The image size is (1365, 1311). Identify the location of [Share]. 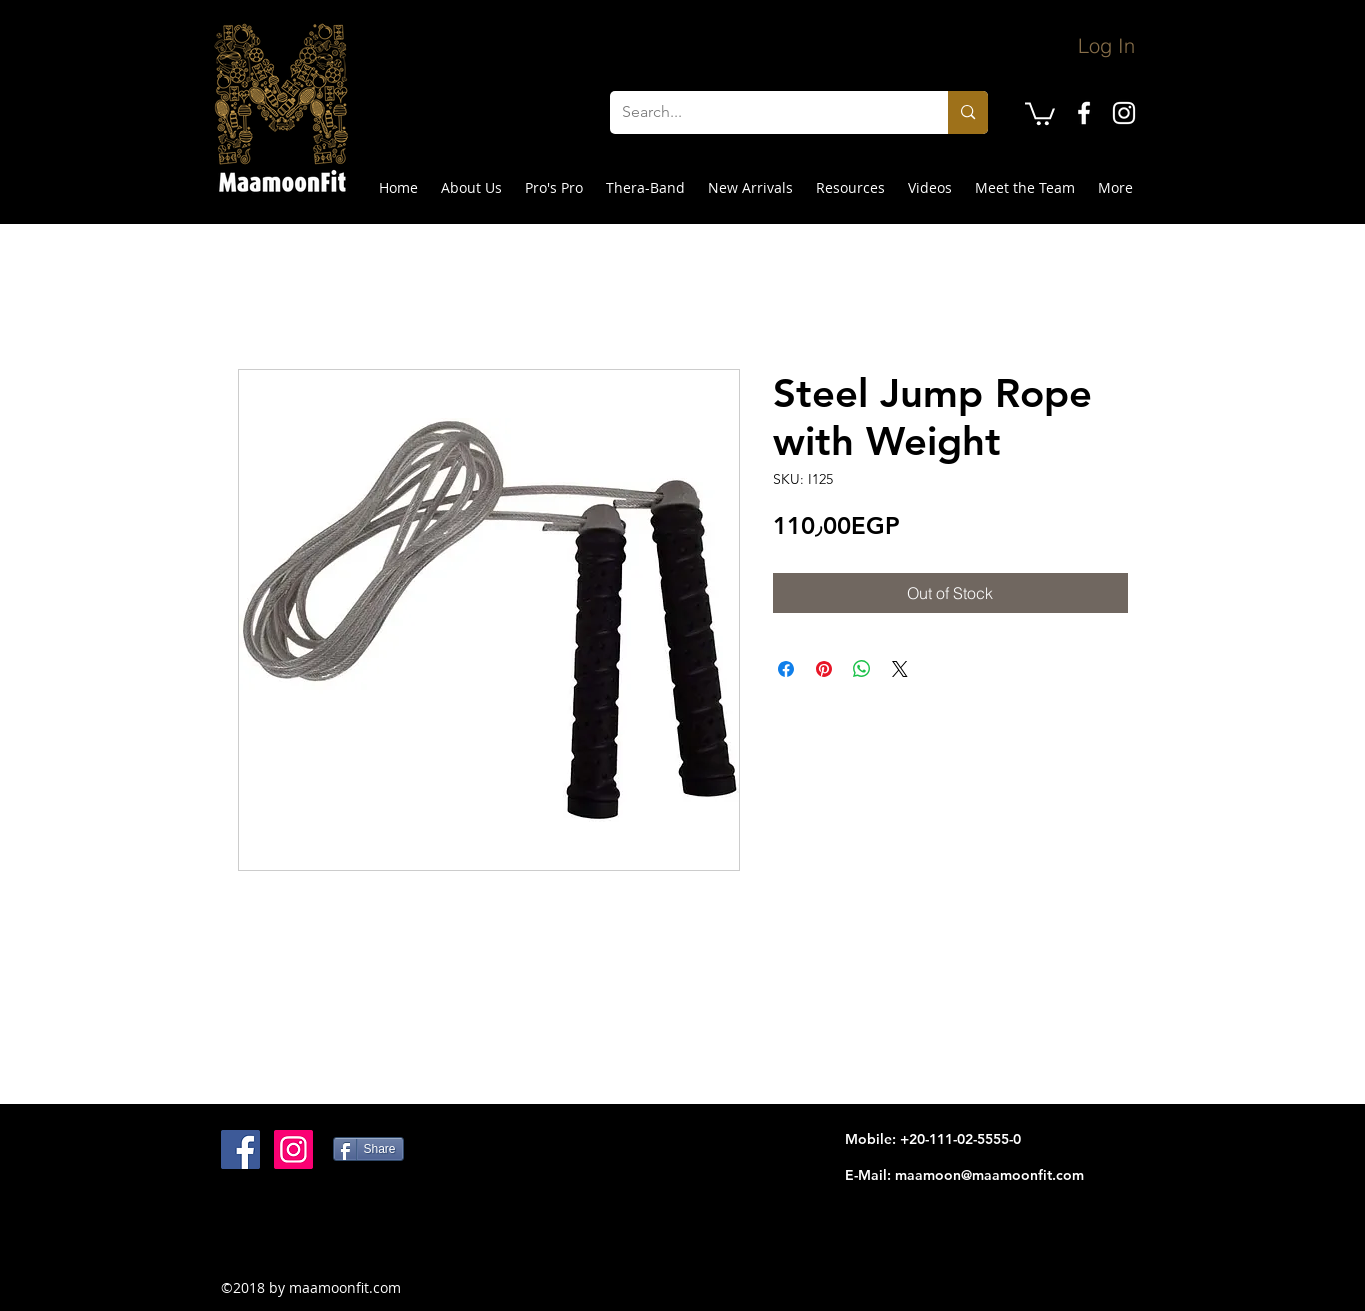
(368, 1149).